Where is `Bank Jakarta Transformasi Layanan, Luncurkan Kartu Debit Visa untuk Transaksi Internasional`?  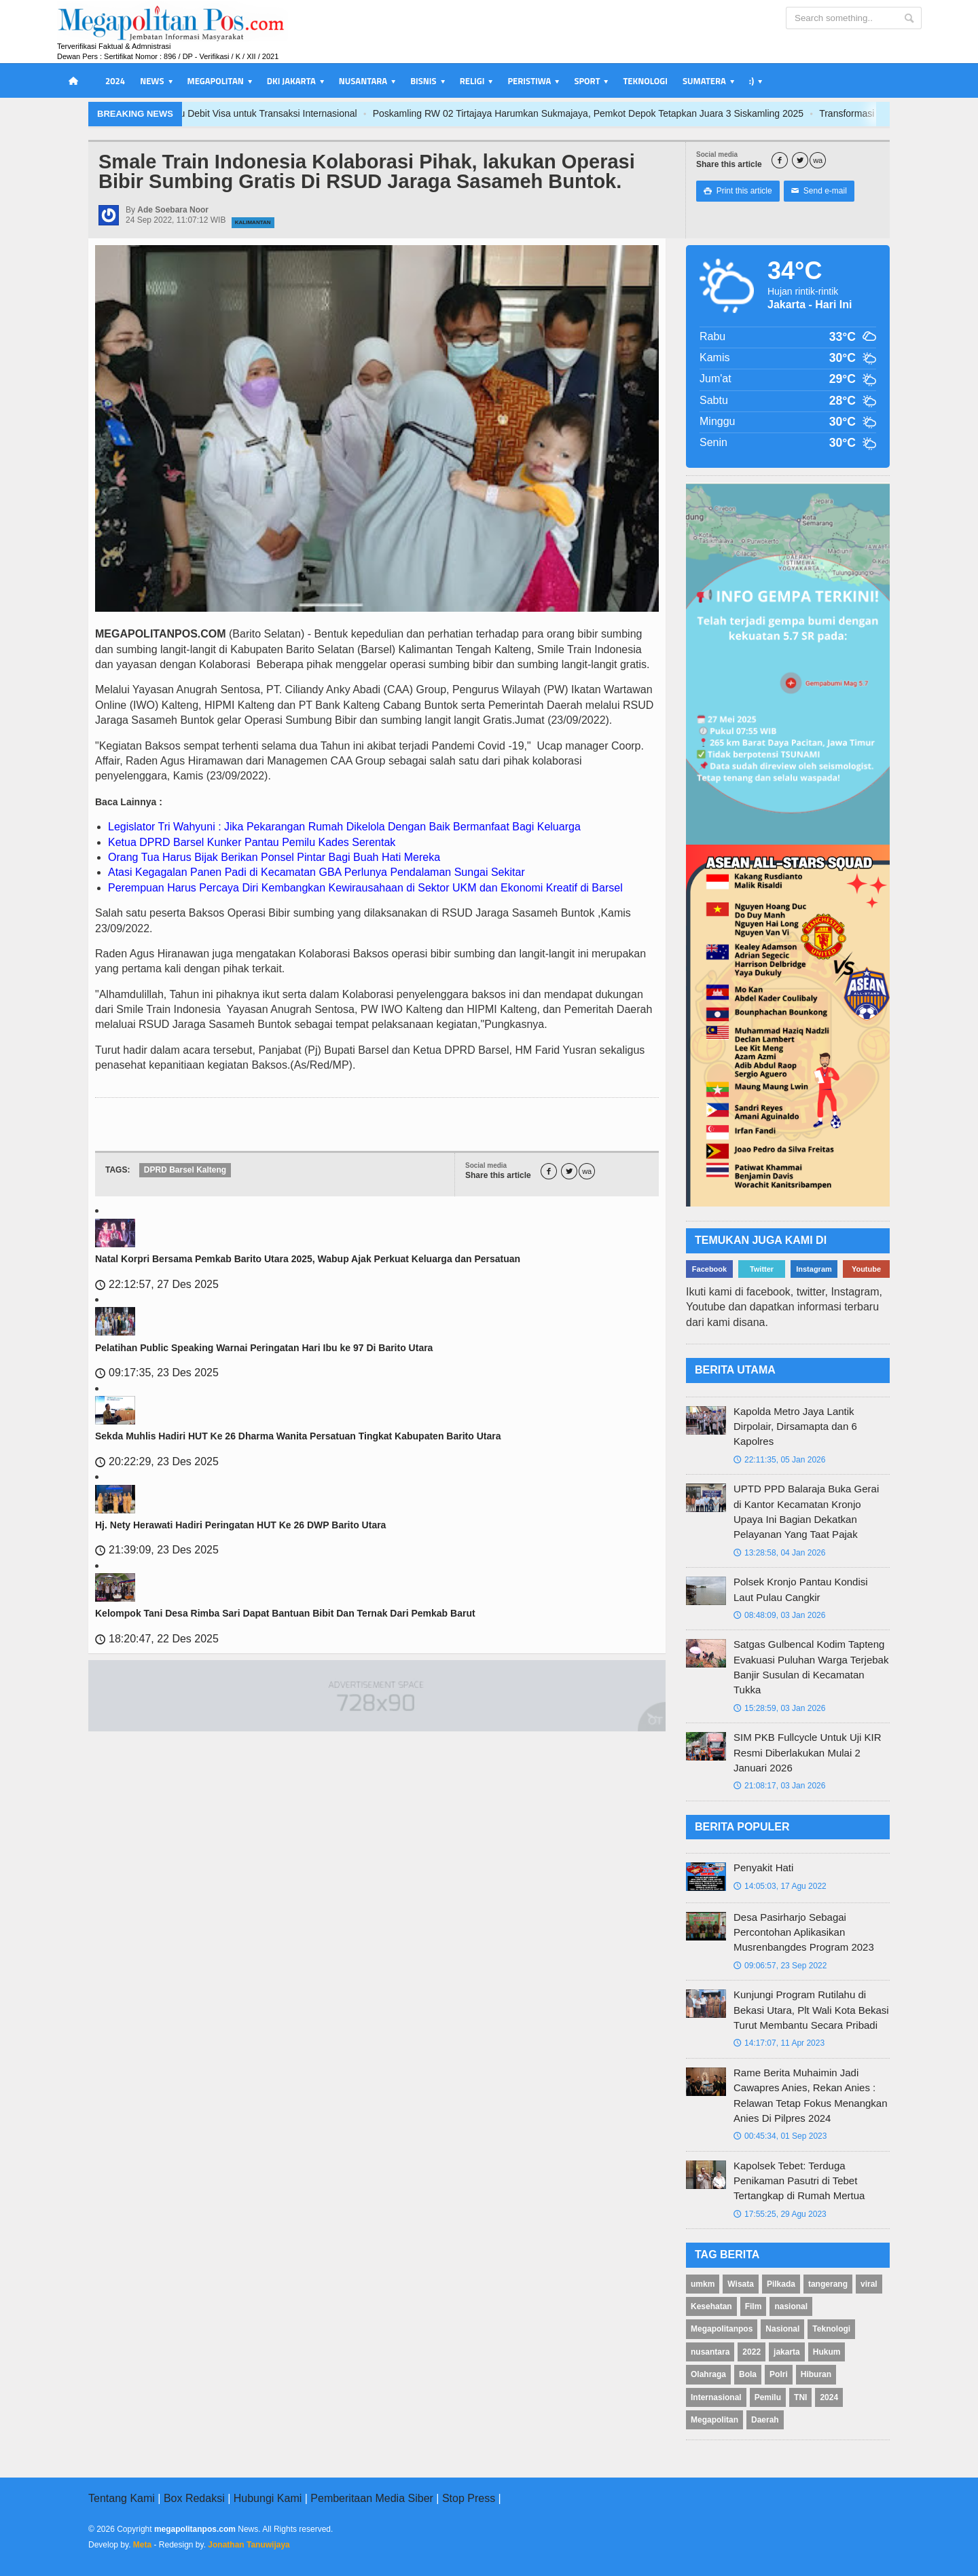 Bank Jakarta Transformasi Layanan, Luncurkan Kartu Debit Visa untuk Transaksi Internasional is located at coordinates (253, 113).